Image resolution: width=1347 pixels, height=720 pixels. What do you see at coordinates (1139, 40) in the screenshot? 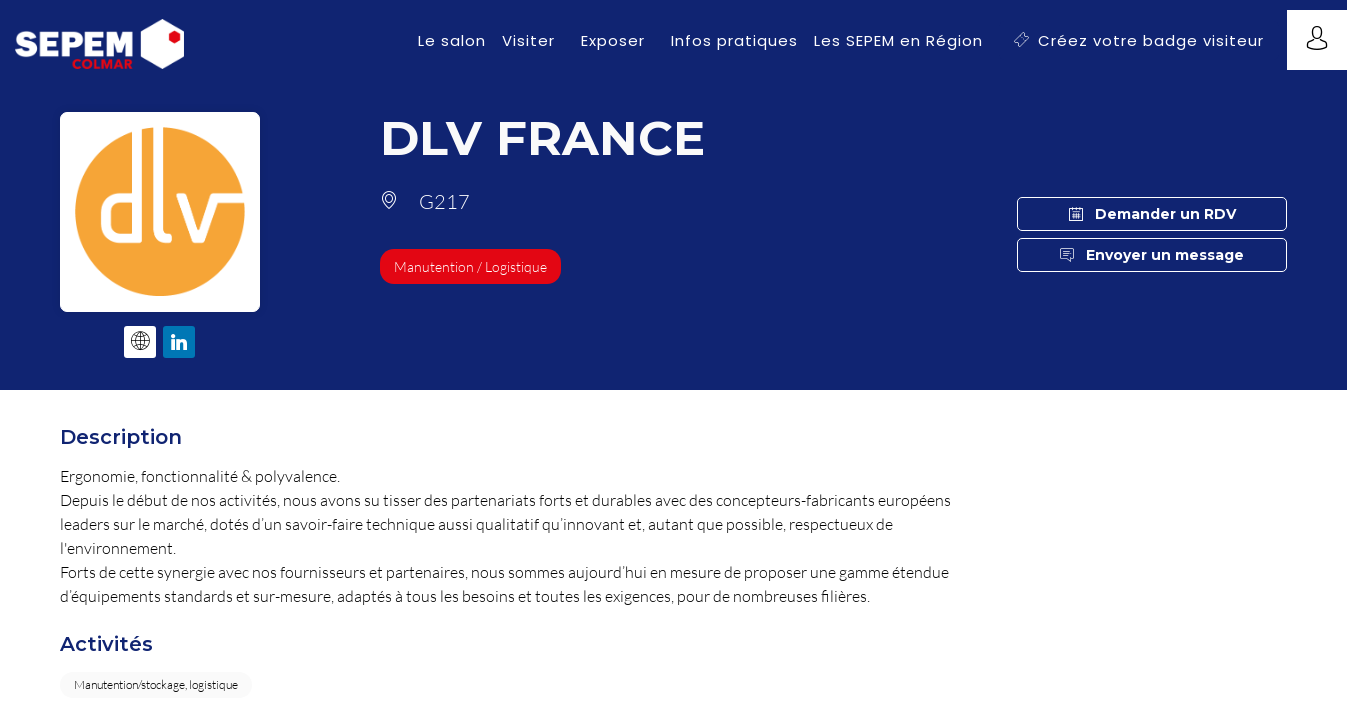
I see `[button]` at bounding box center [1139, 40].